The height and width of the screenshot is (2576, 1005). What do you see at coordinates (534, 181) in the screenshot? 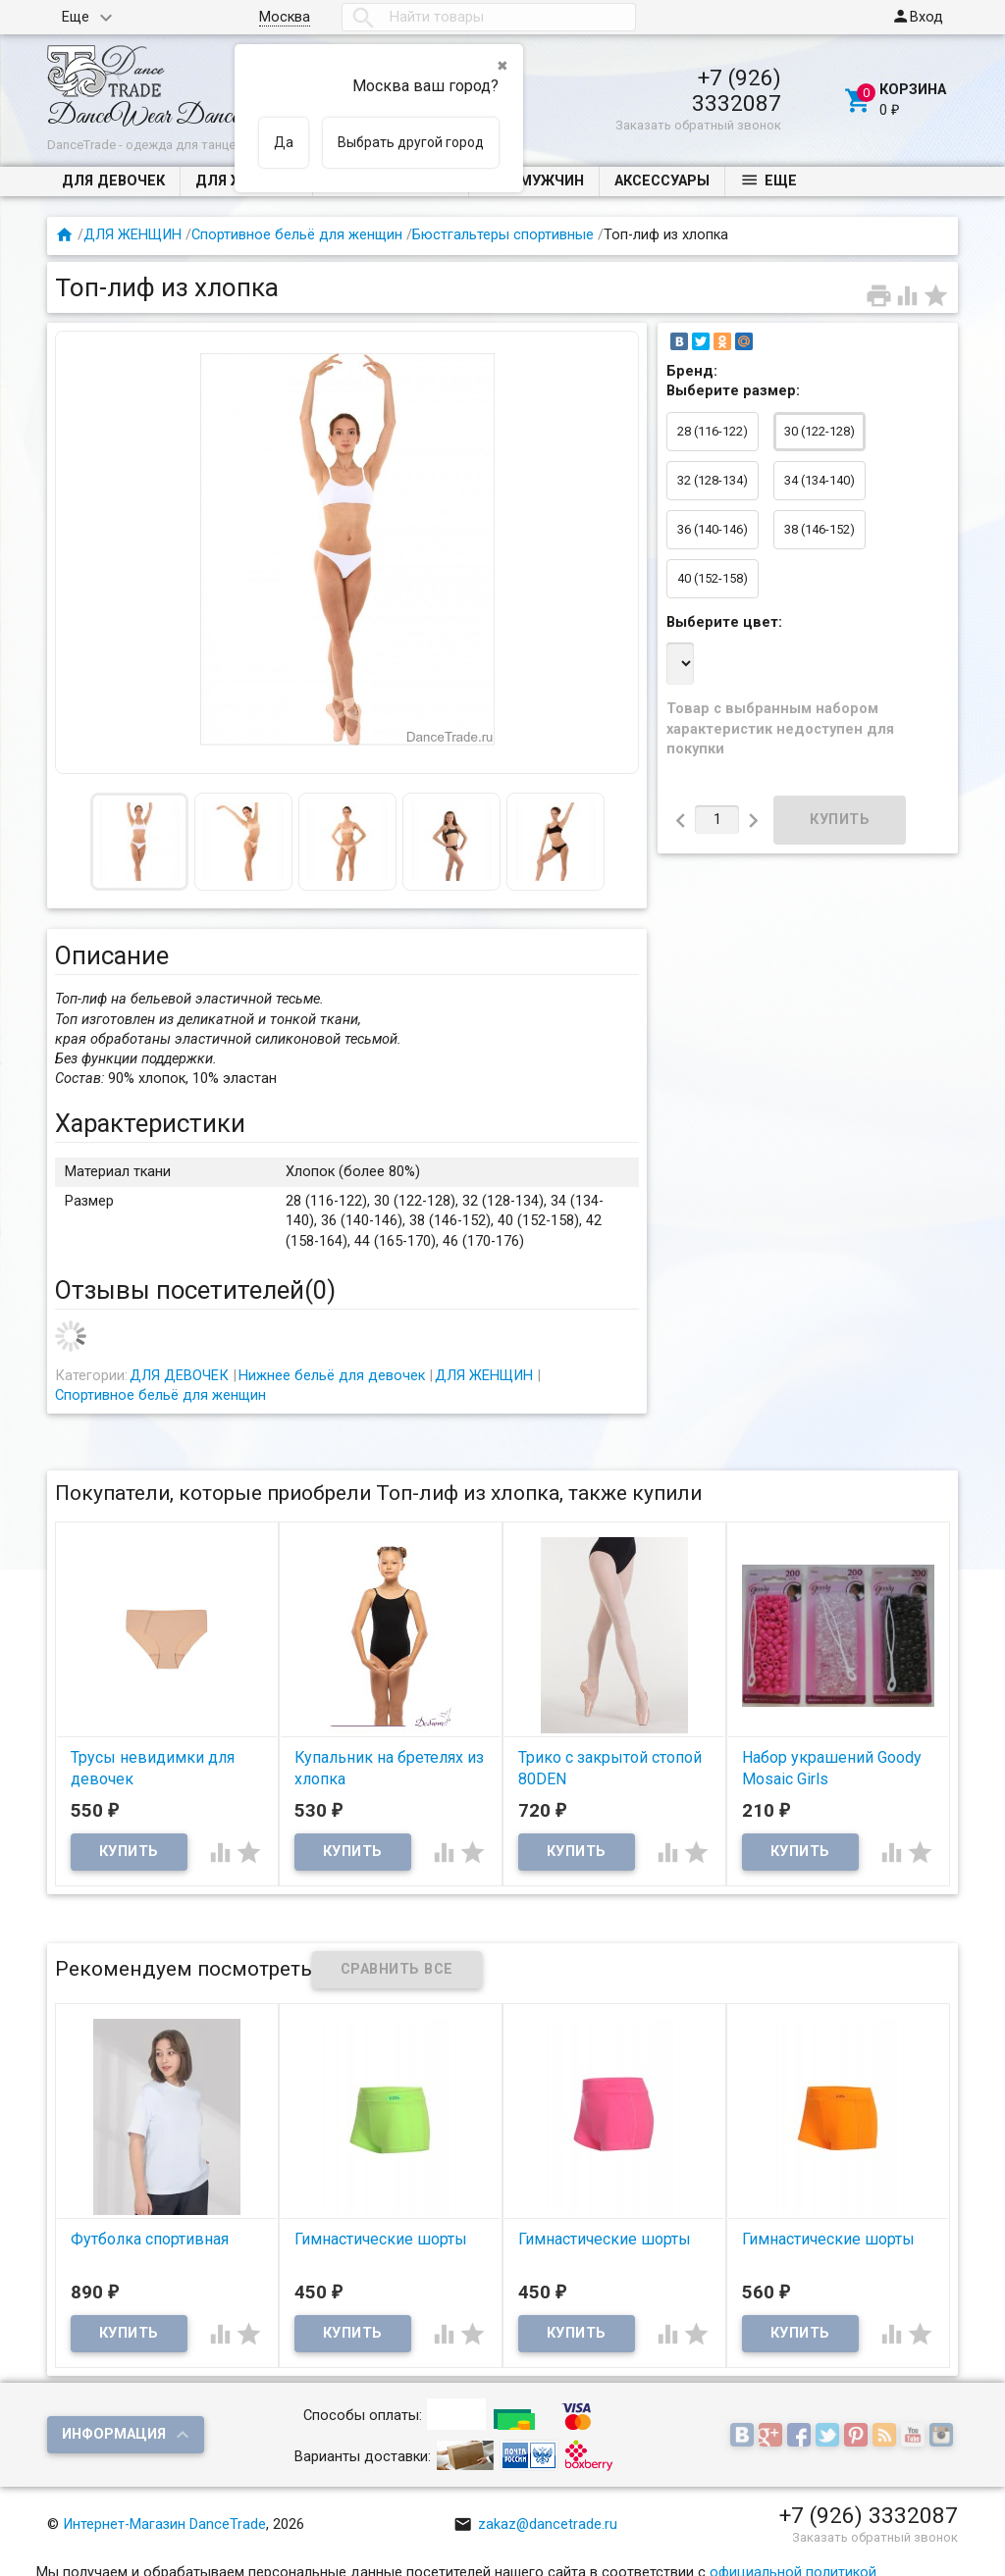
I see `ДЛЯ МУЖЧИН` at bounding box center [534, 181].